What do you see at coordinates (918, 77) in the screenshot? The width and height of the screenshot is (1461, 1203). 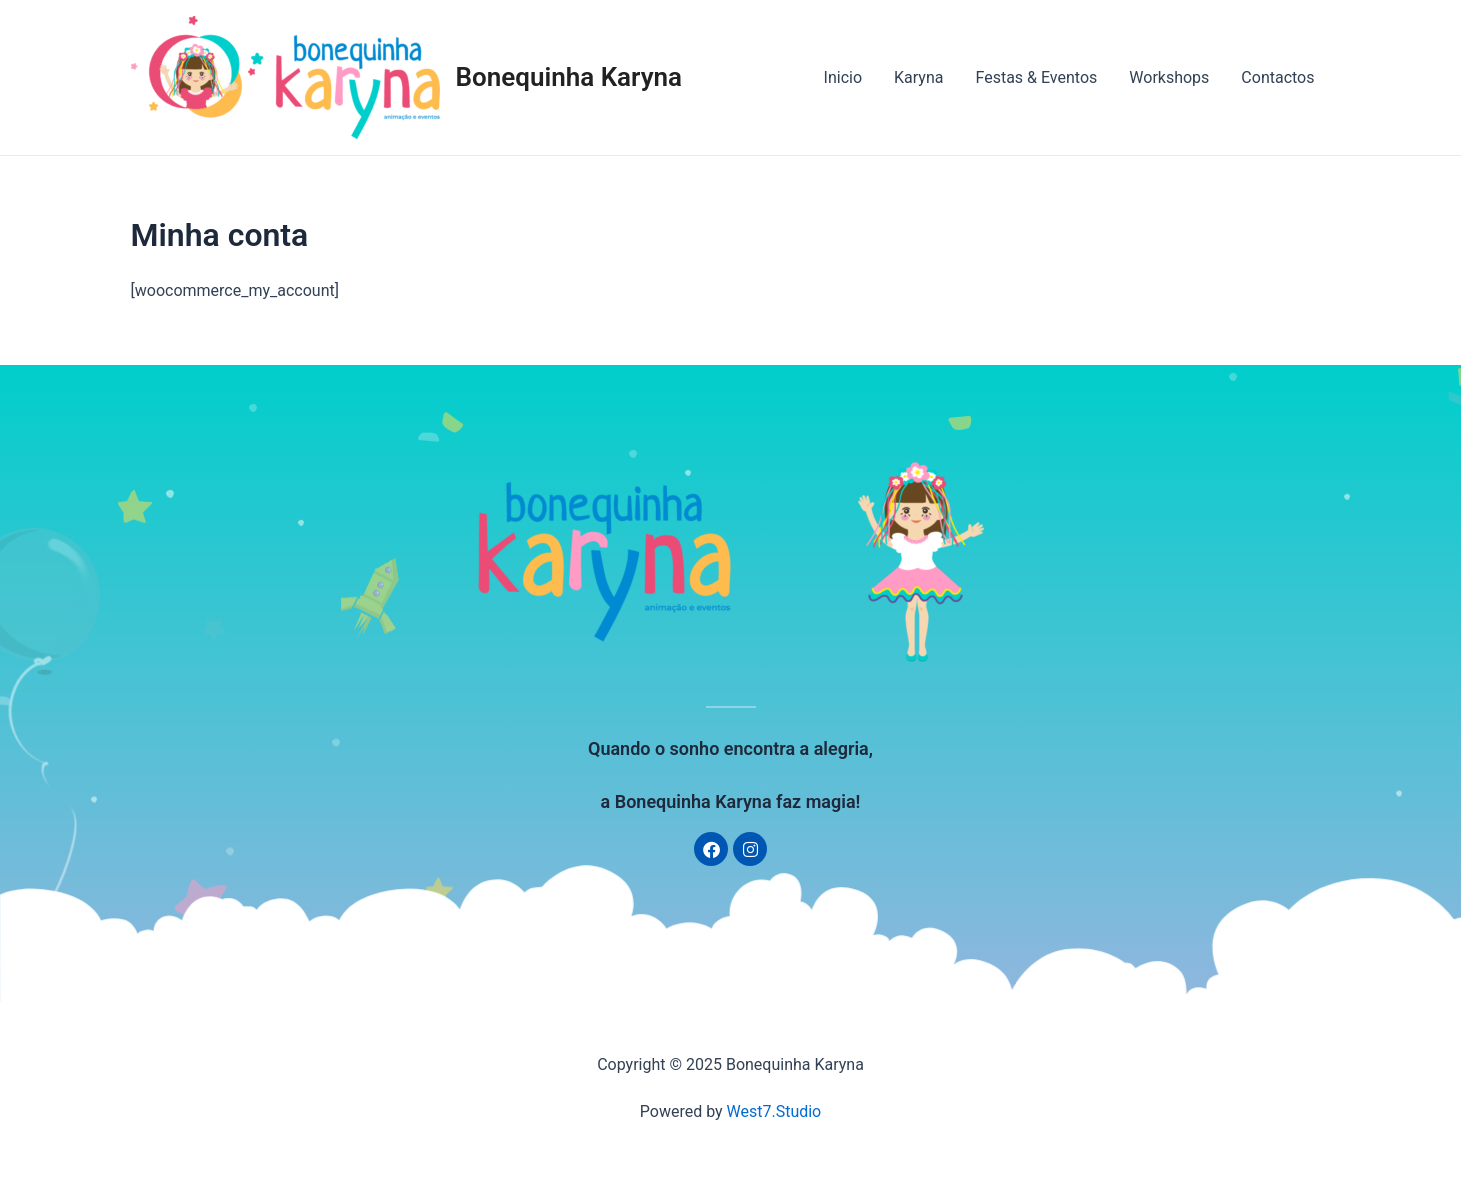 I see `Karyna` at bounding box center [918, 77].